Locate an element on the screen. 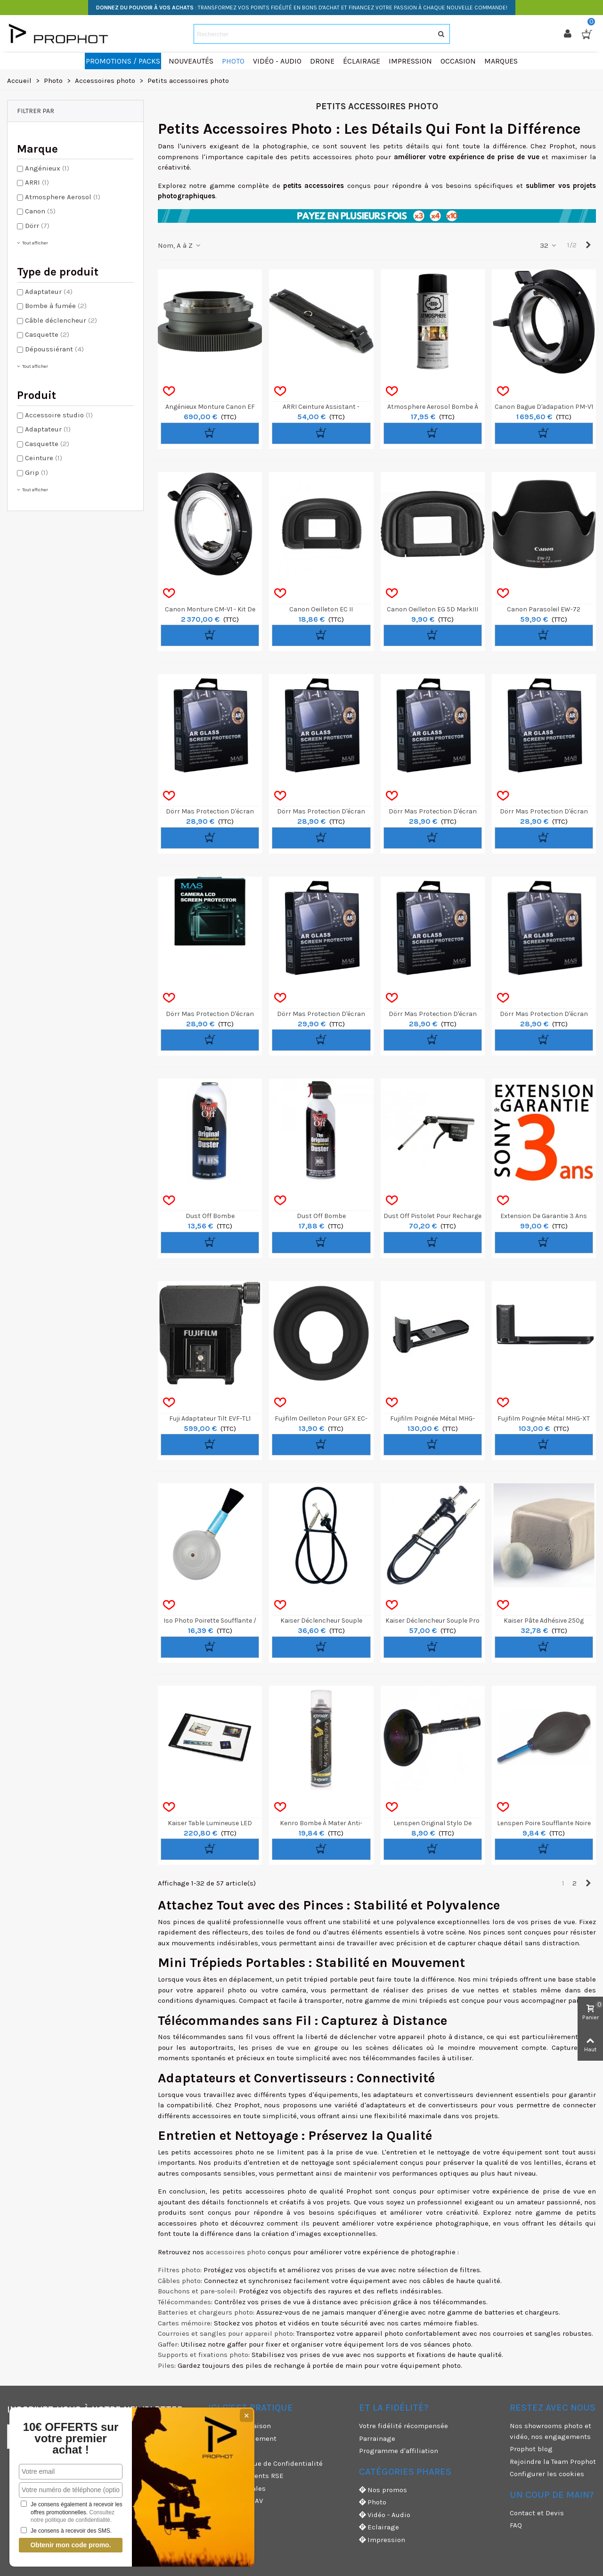  FAQ is located at coordinates (516, 2525).